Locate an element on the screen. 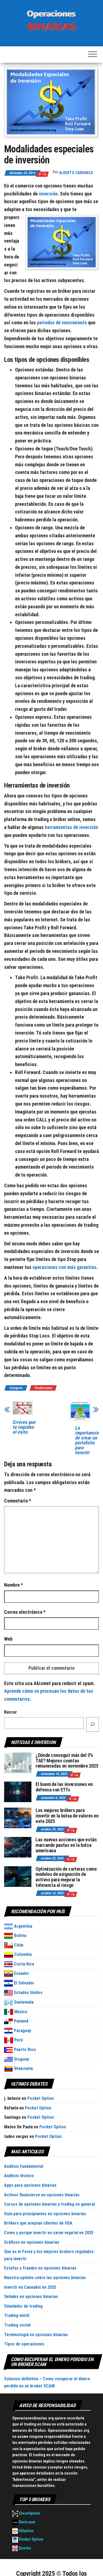  Deriv.com is located at coordinates (23, 2522).